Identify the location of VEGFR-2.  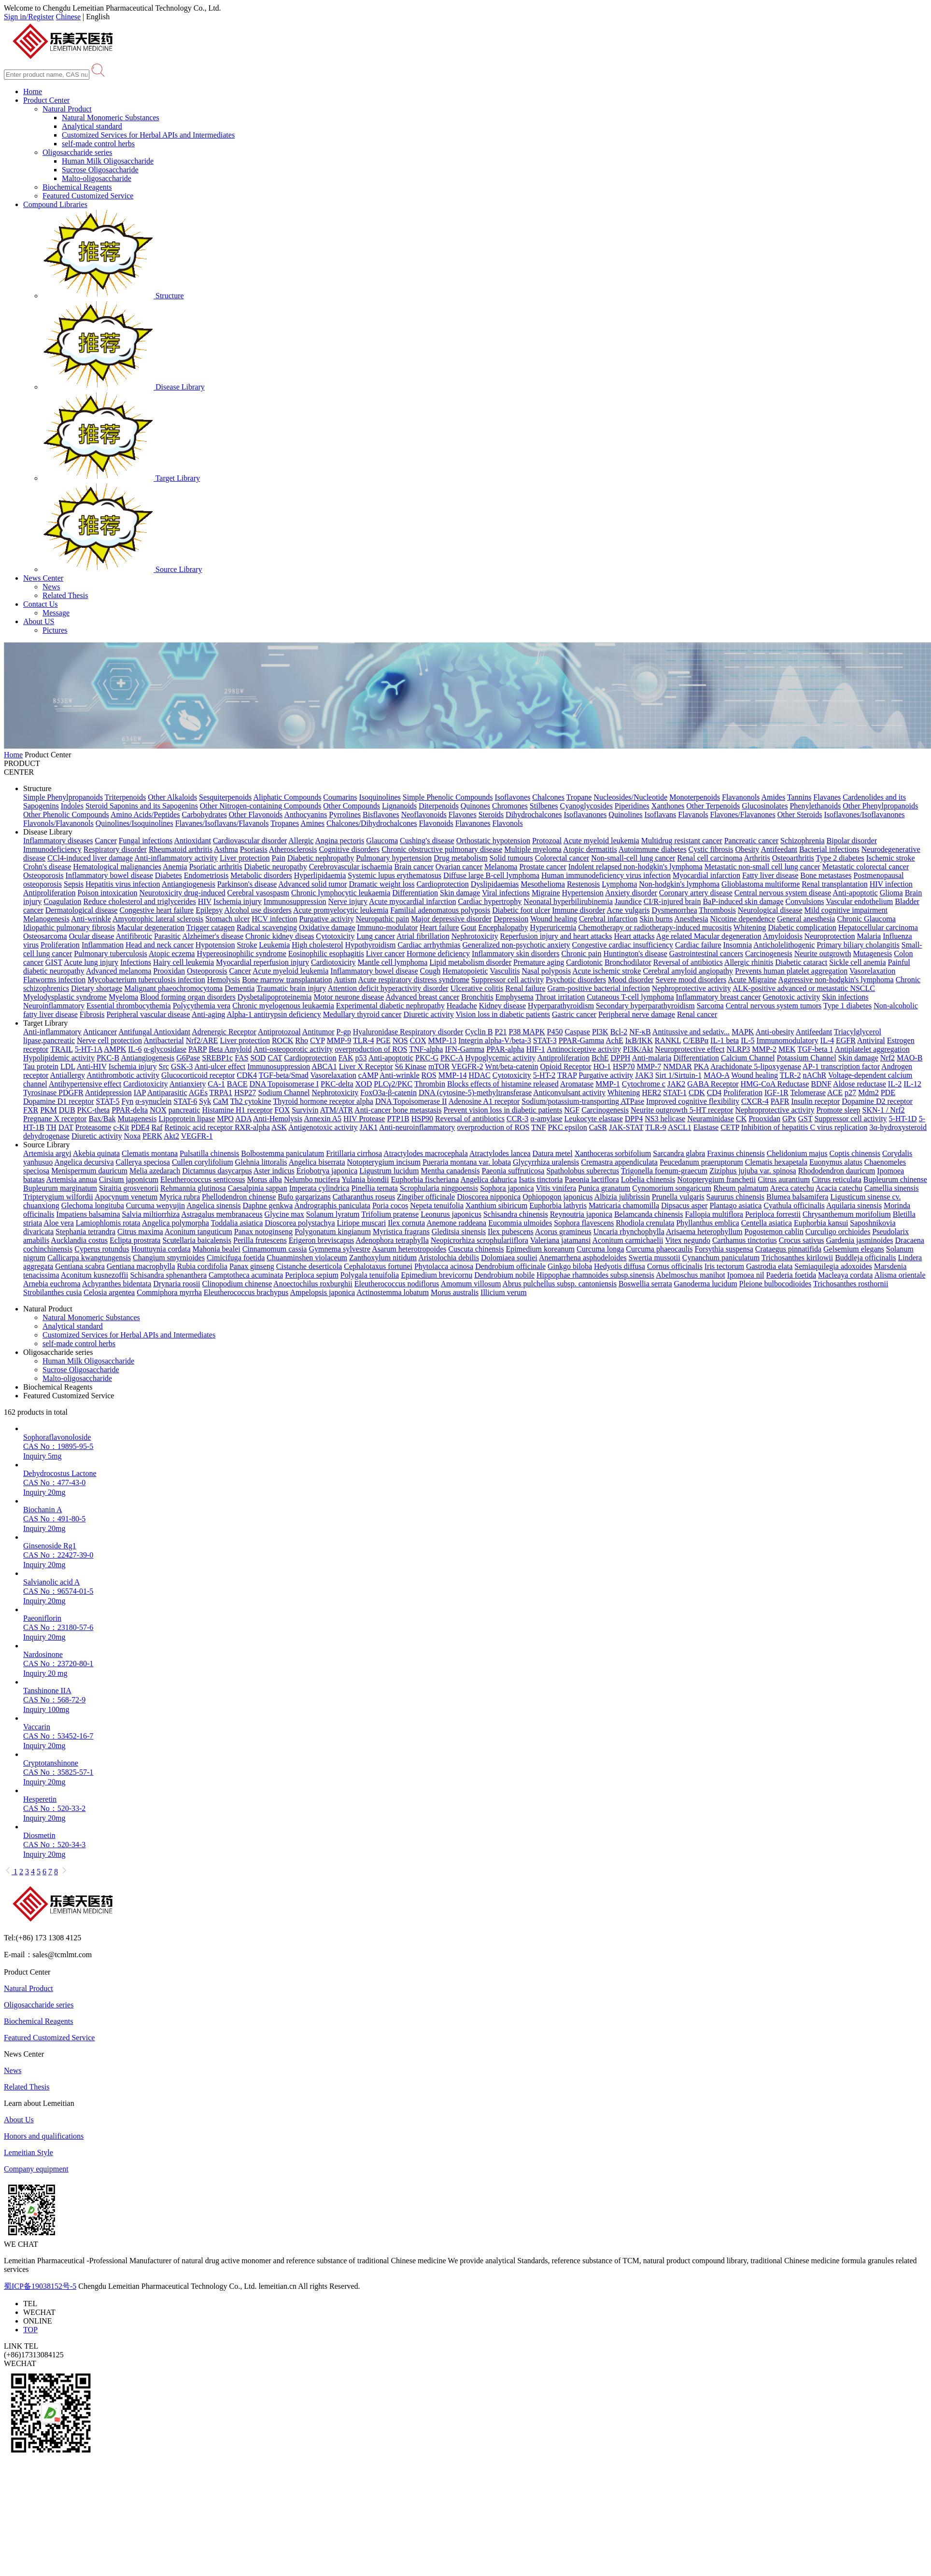
(467, 1066).